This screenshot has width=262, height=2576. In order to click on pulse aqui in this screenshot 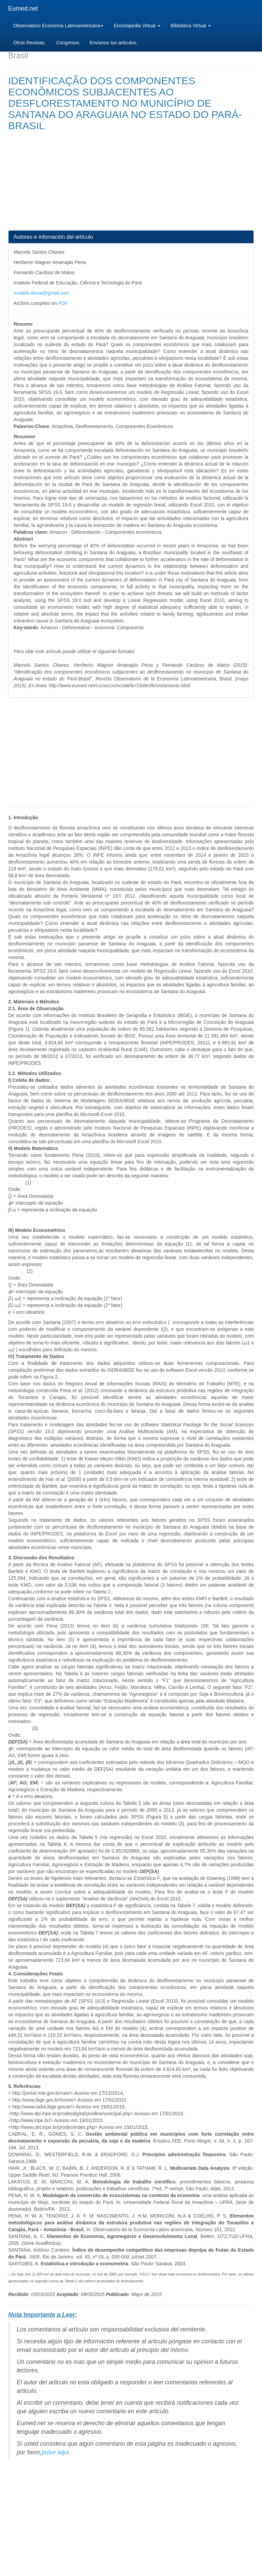, I will do `click(55, 2452)`.